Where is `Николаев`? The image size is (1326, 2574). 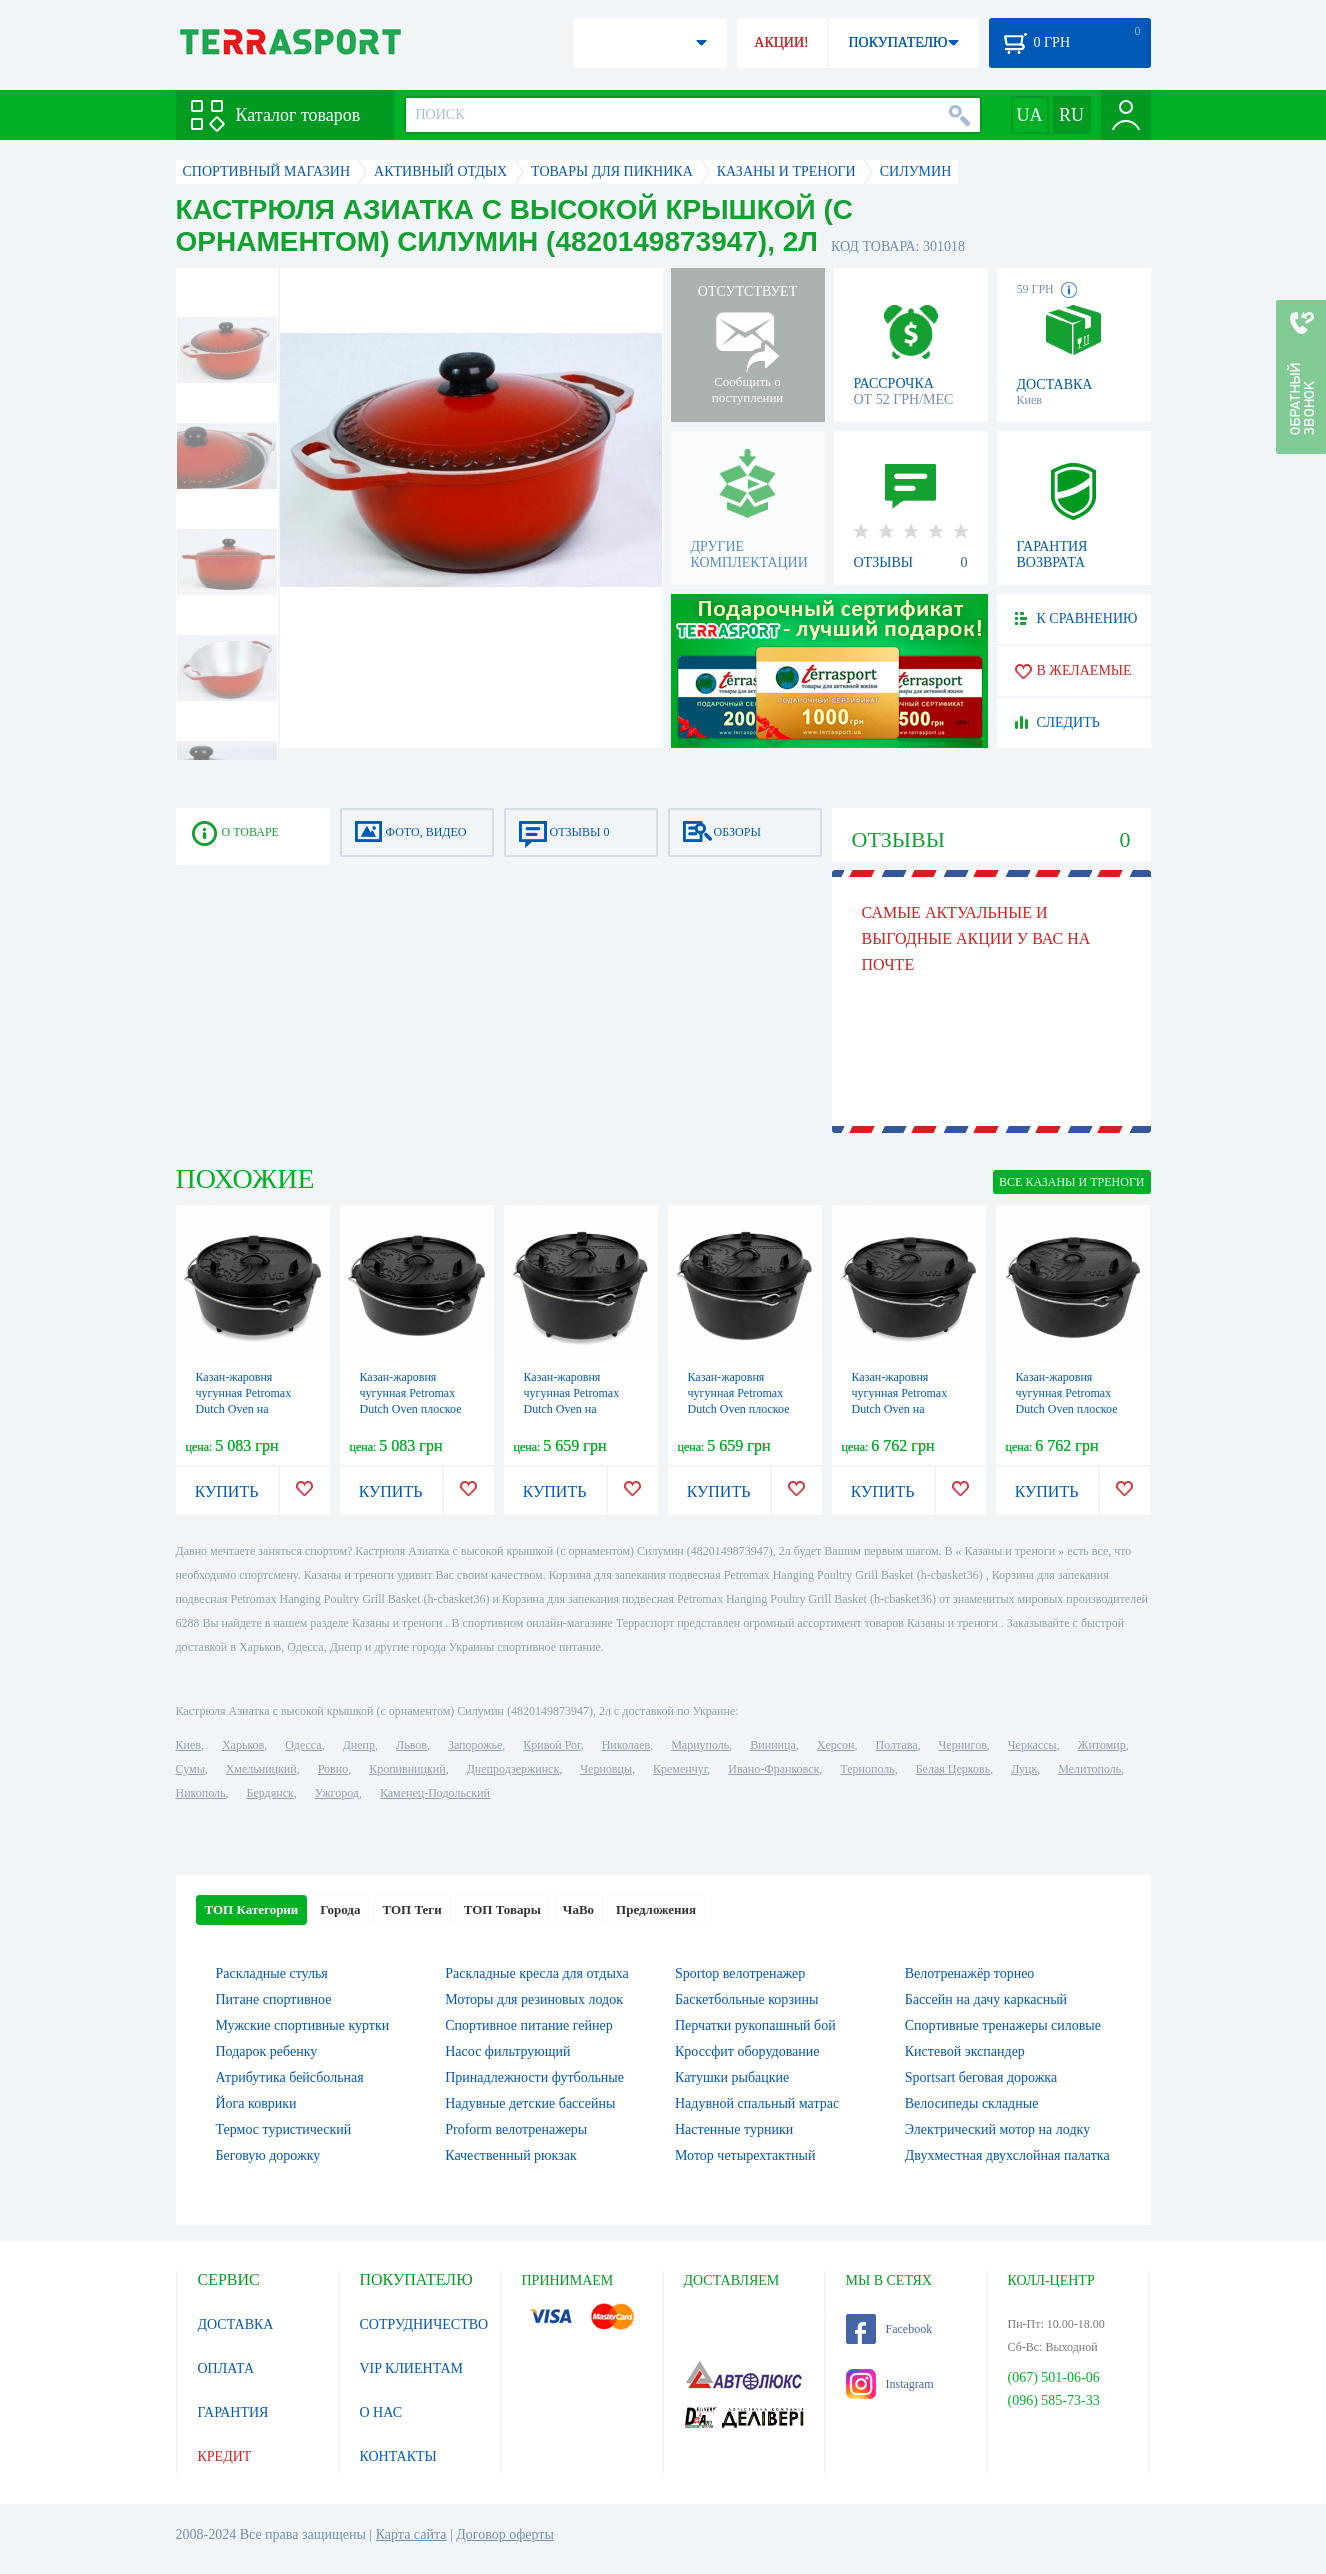 Николаев is located at coordinates (626, 1745).